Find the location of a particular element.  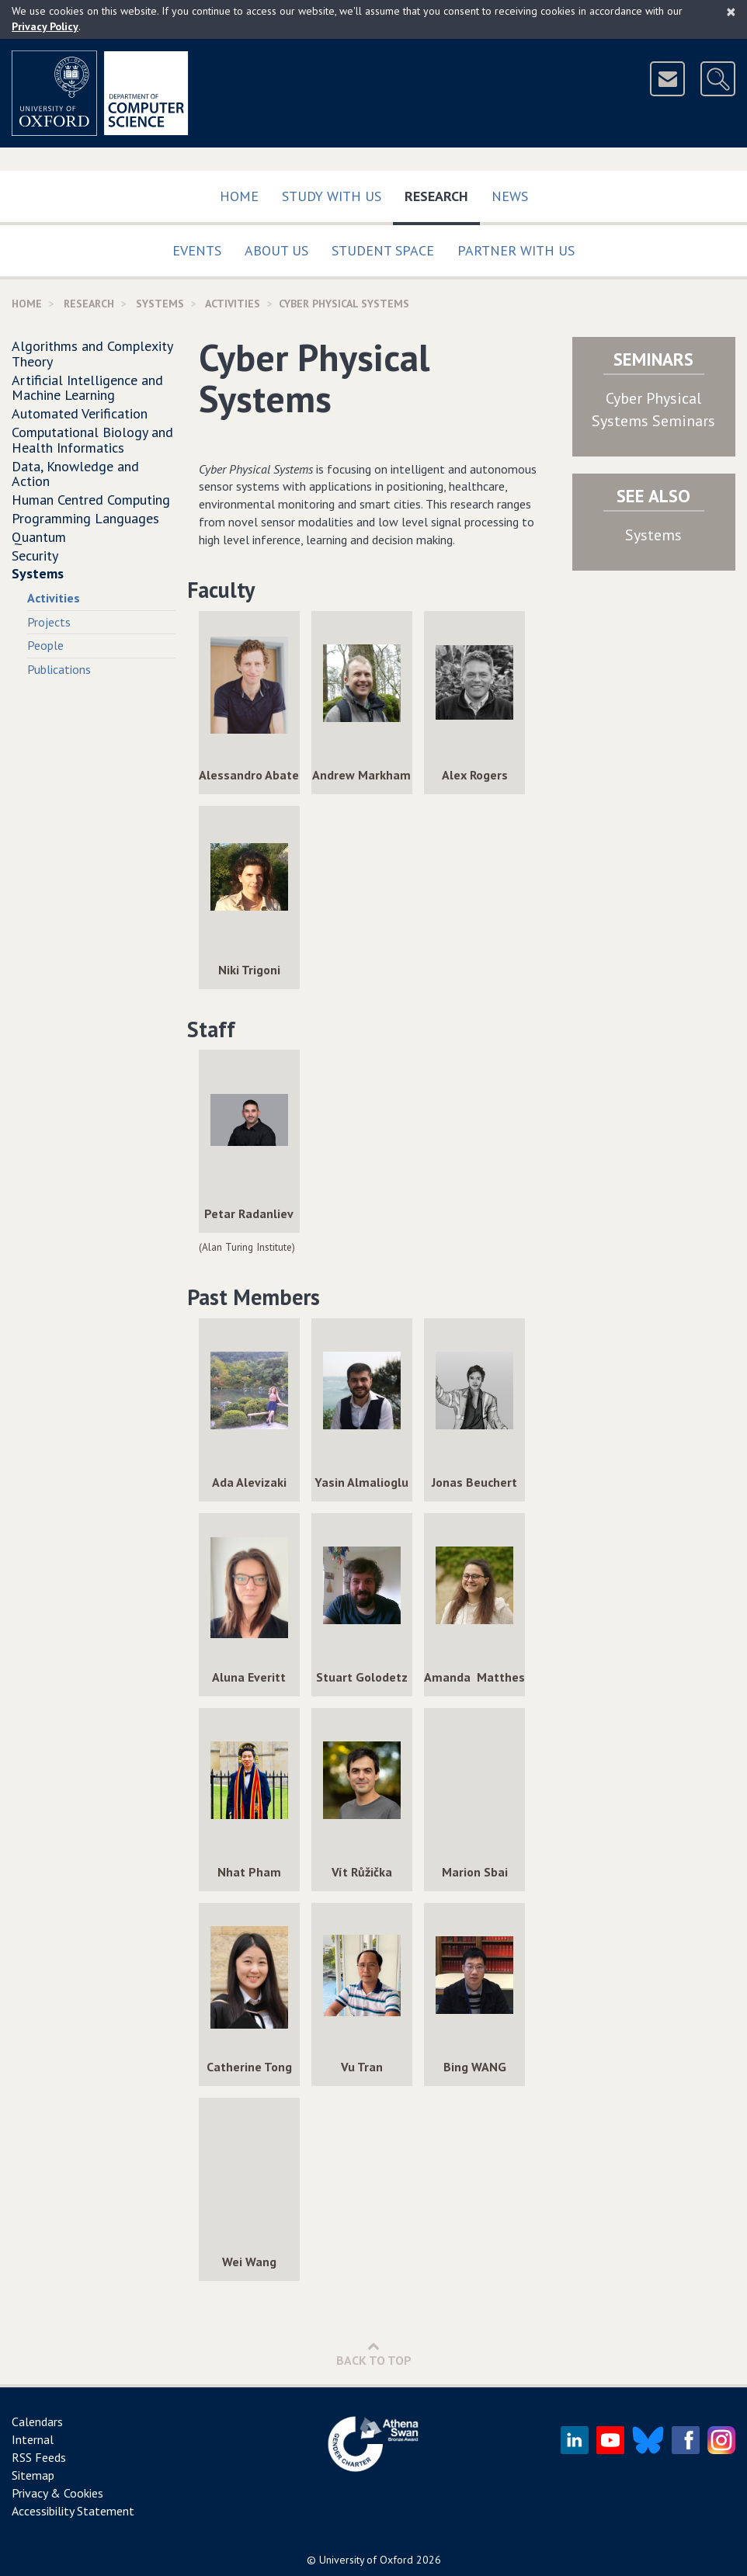

People is located at coordinates (45, 645).